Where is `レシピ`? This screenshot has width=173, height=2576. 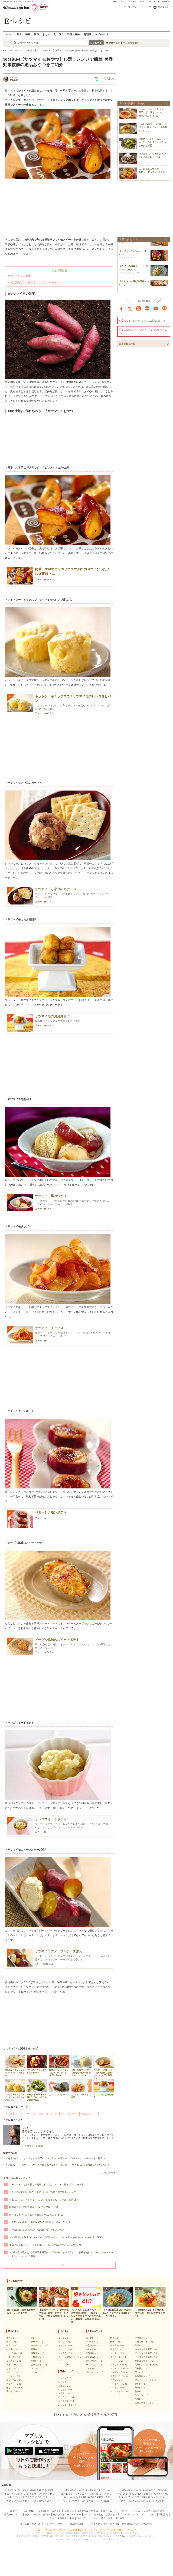
レシピ is located at coordinates (140, 2514).